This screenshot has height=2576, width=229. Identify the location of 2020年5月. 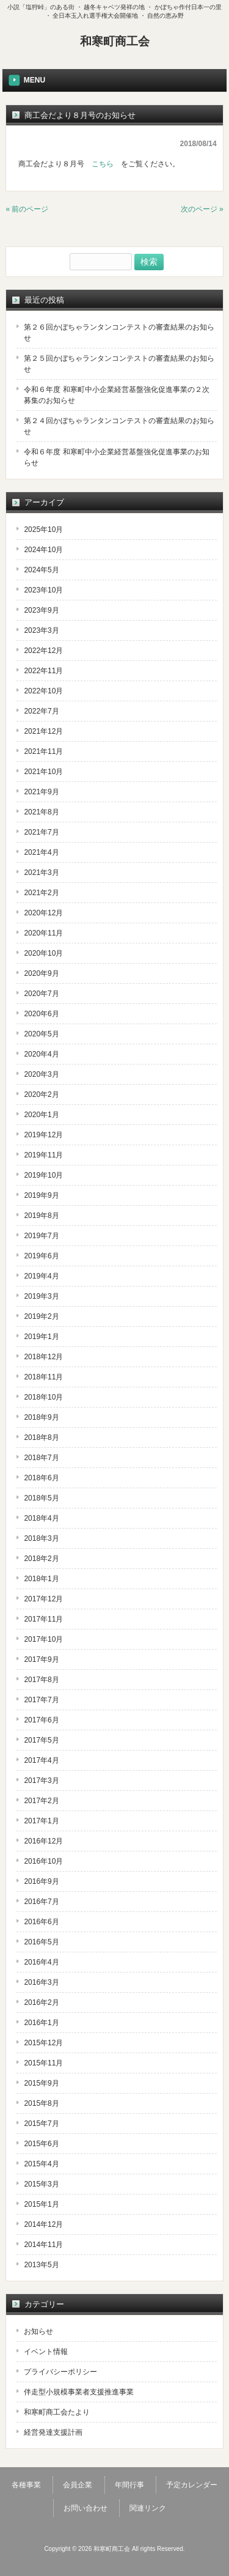
(41, 1034).